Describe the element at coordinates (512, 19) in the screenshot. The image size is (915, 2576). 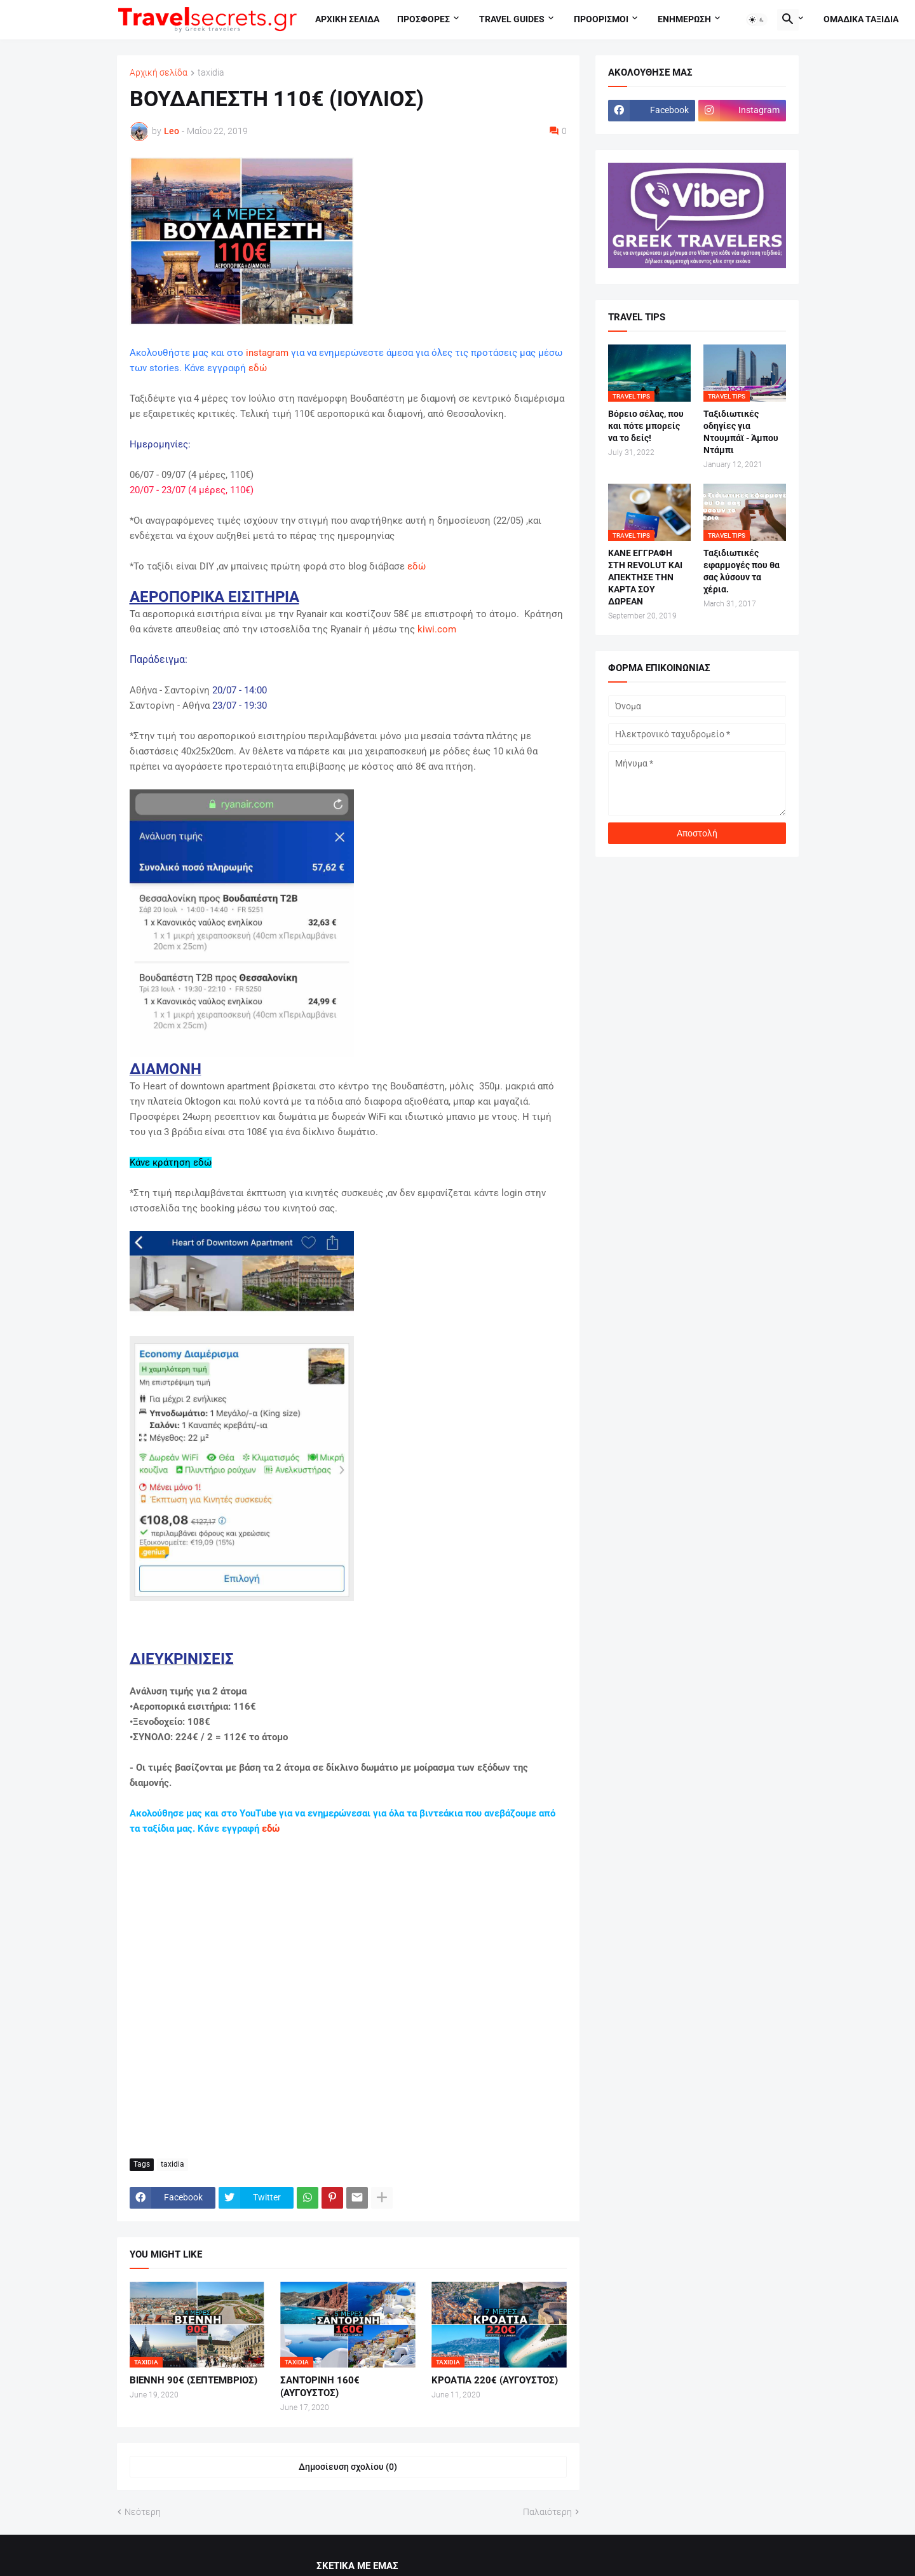
I see `travel guides` at that location.